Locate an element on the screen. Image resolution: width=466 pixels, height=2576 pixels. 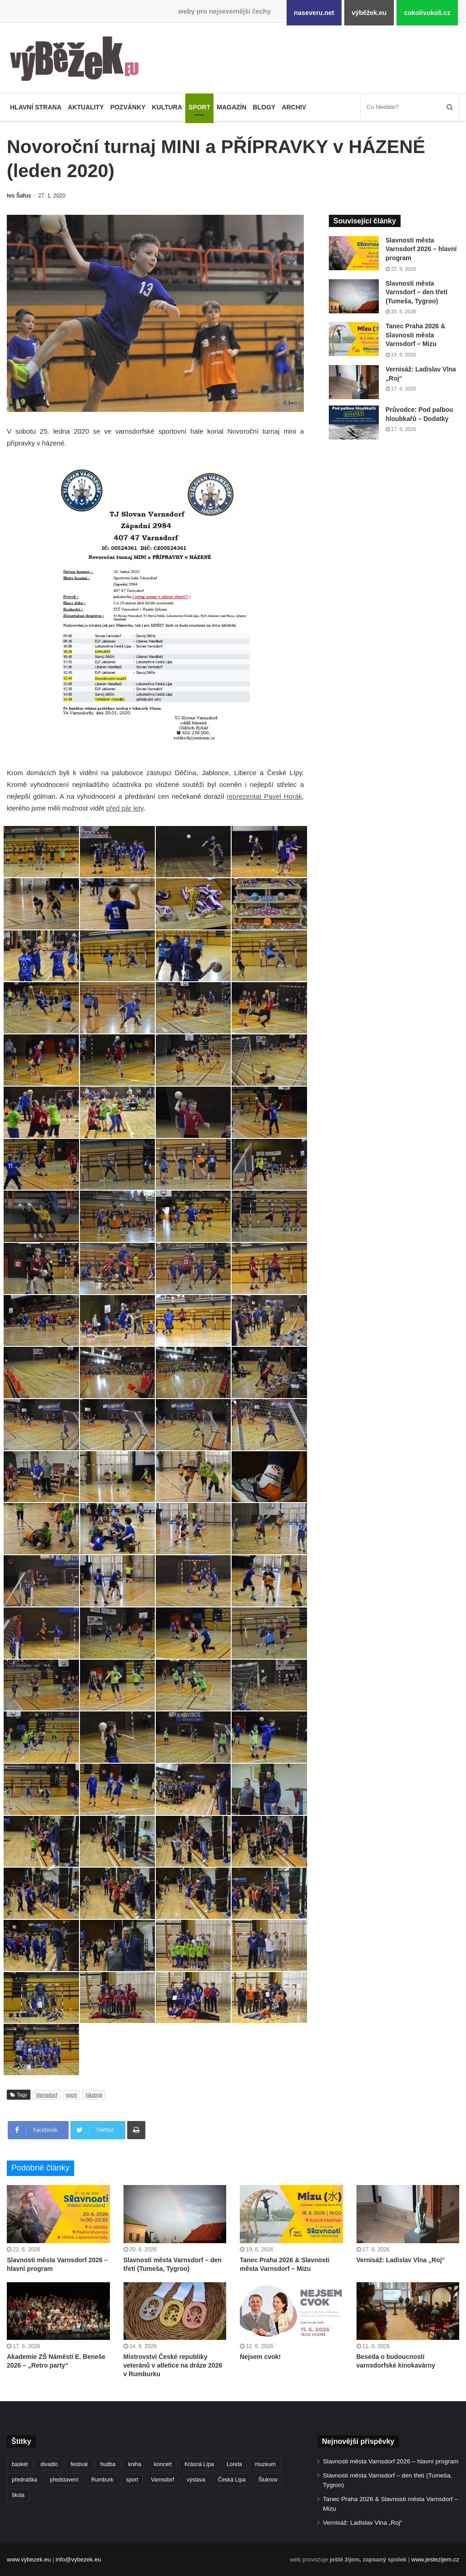
Mistrovství České republiky veteránů v atletice na dráze 2026 v Rumburku is located at coordinates (173, 2365).